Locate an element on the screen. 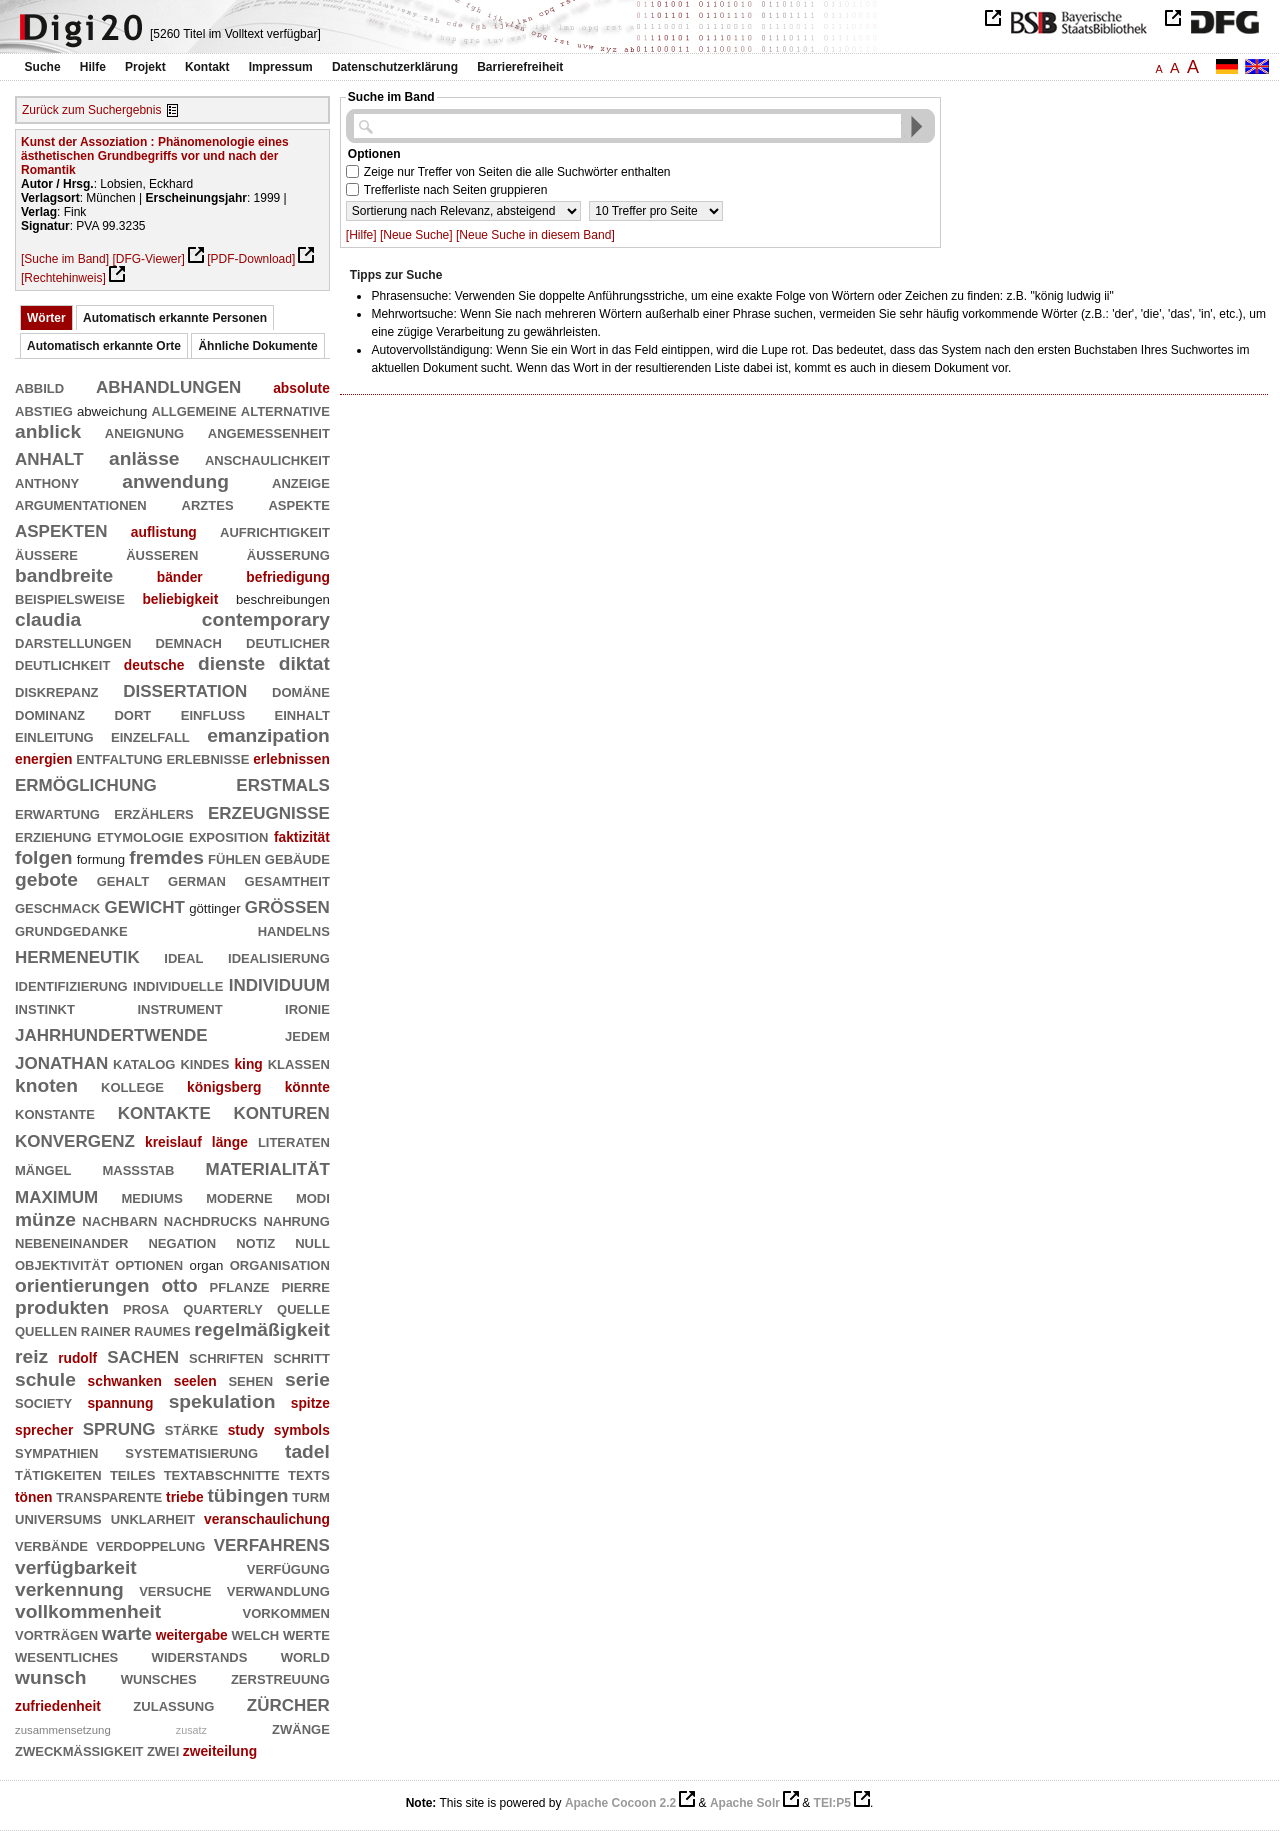 The height and width of the screenshot is (1831, 1280). [DFG-Viewer] is located at coordinates (148, 259).